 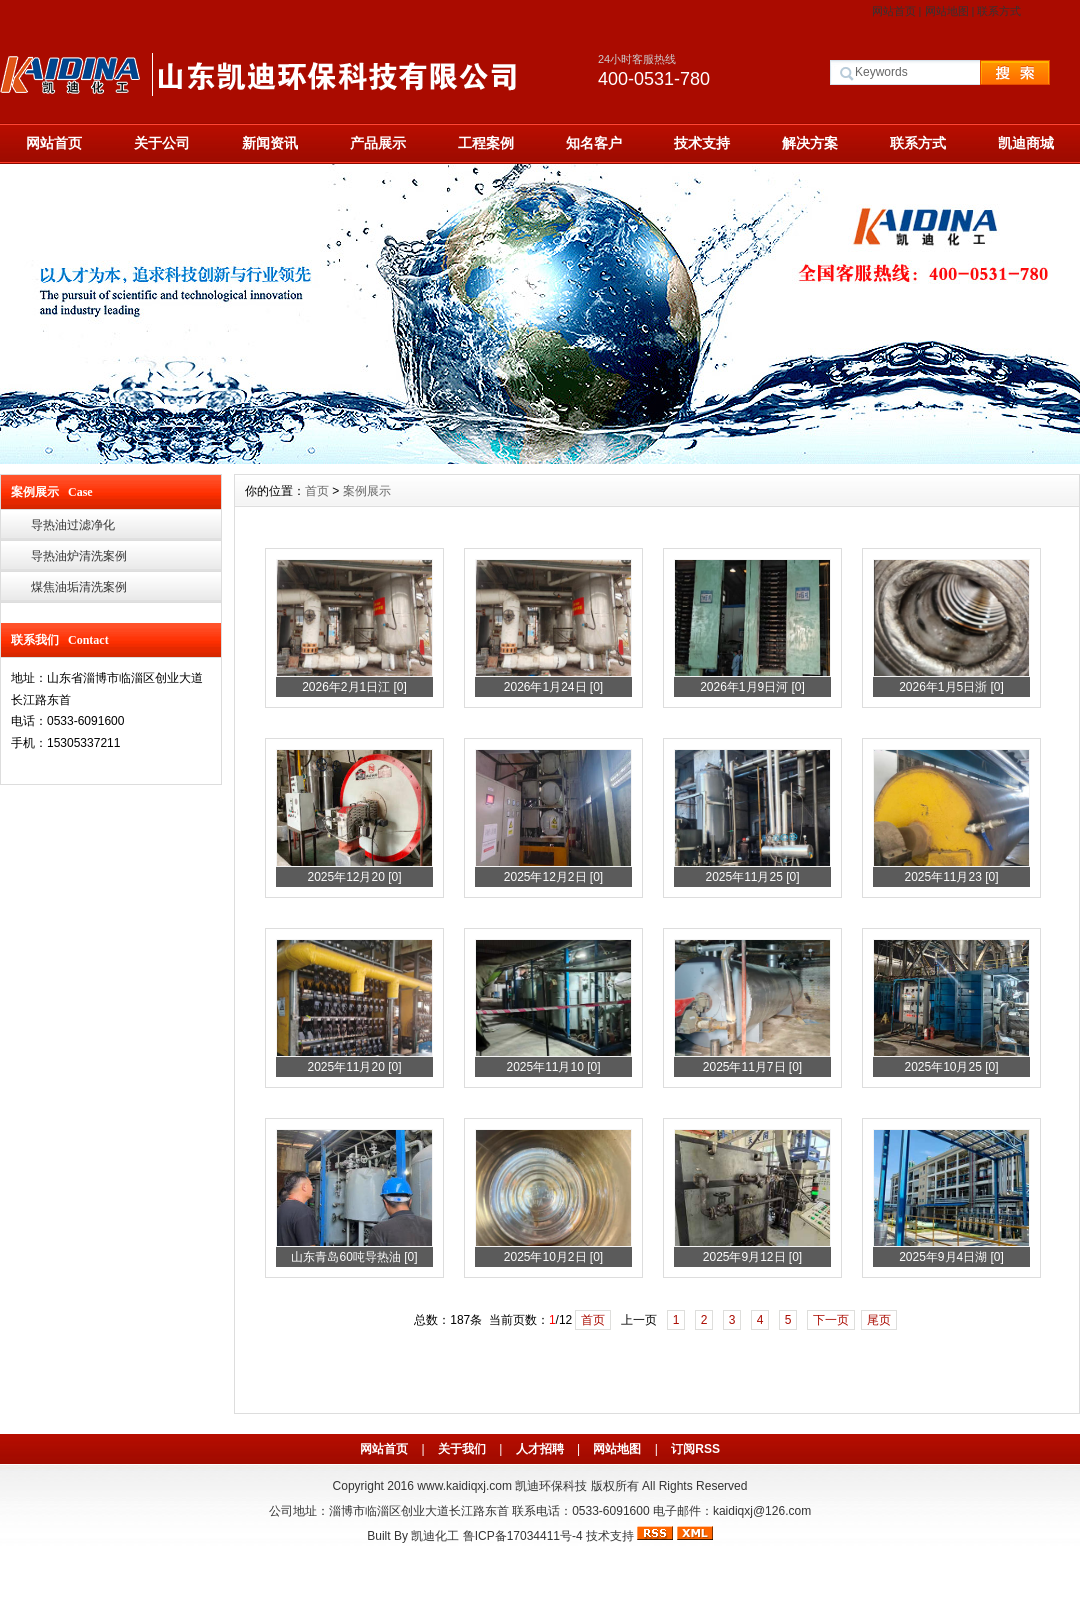 I want to click on 尾页, so click(x=879, y=1320).